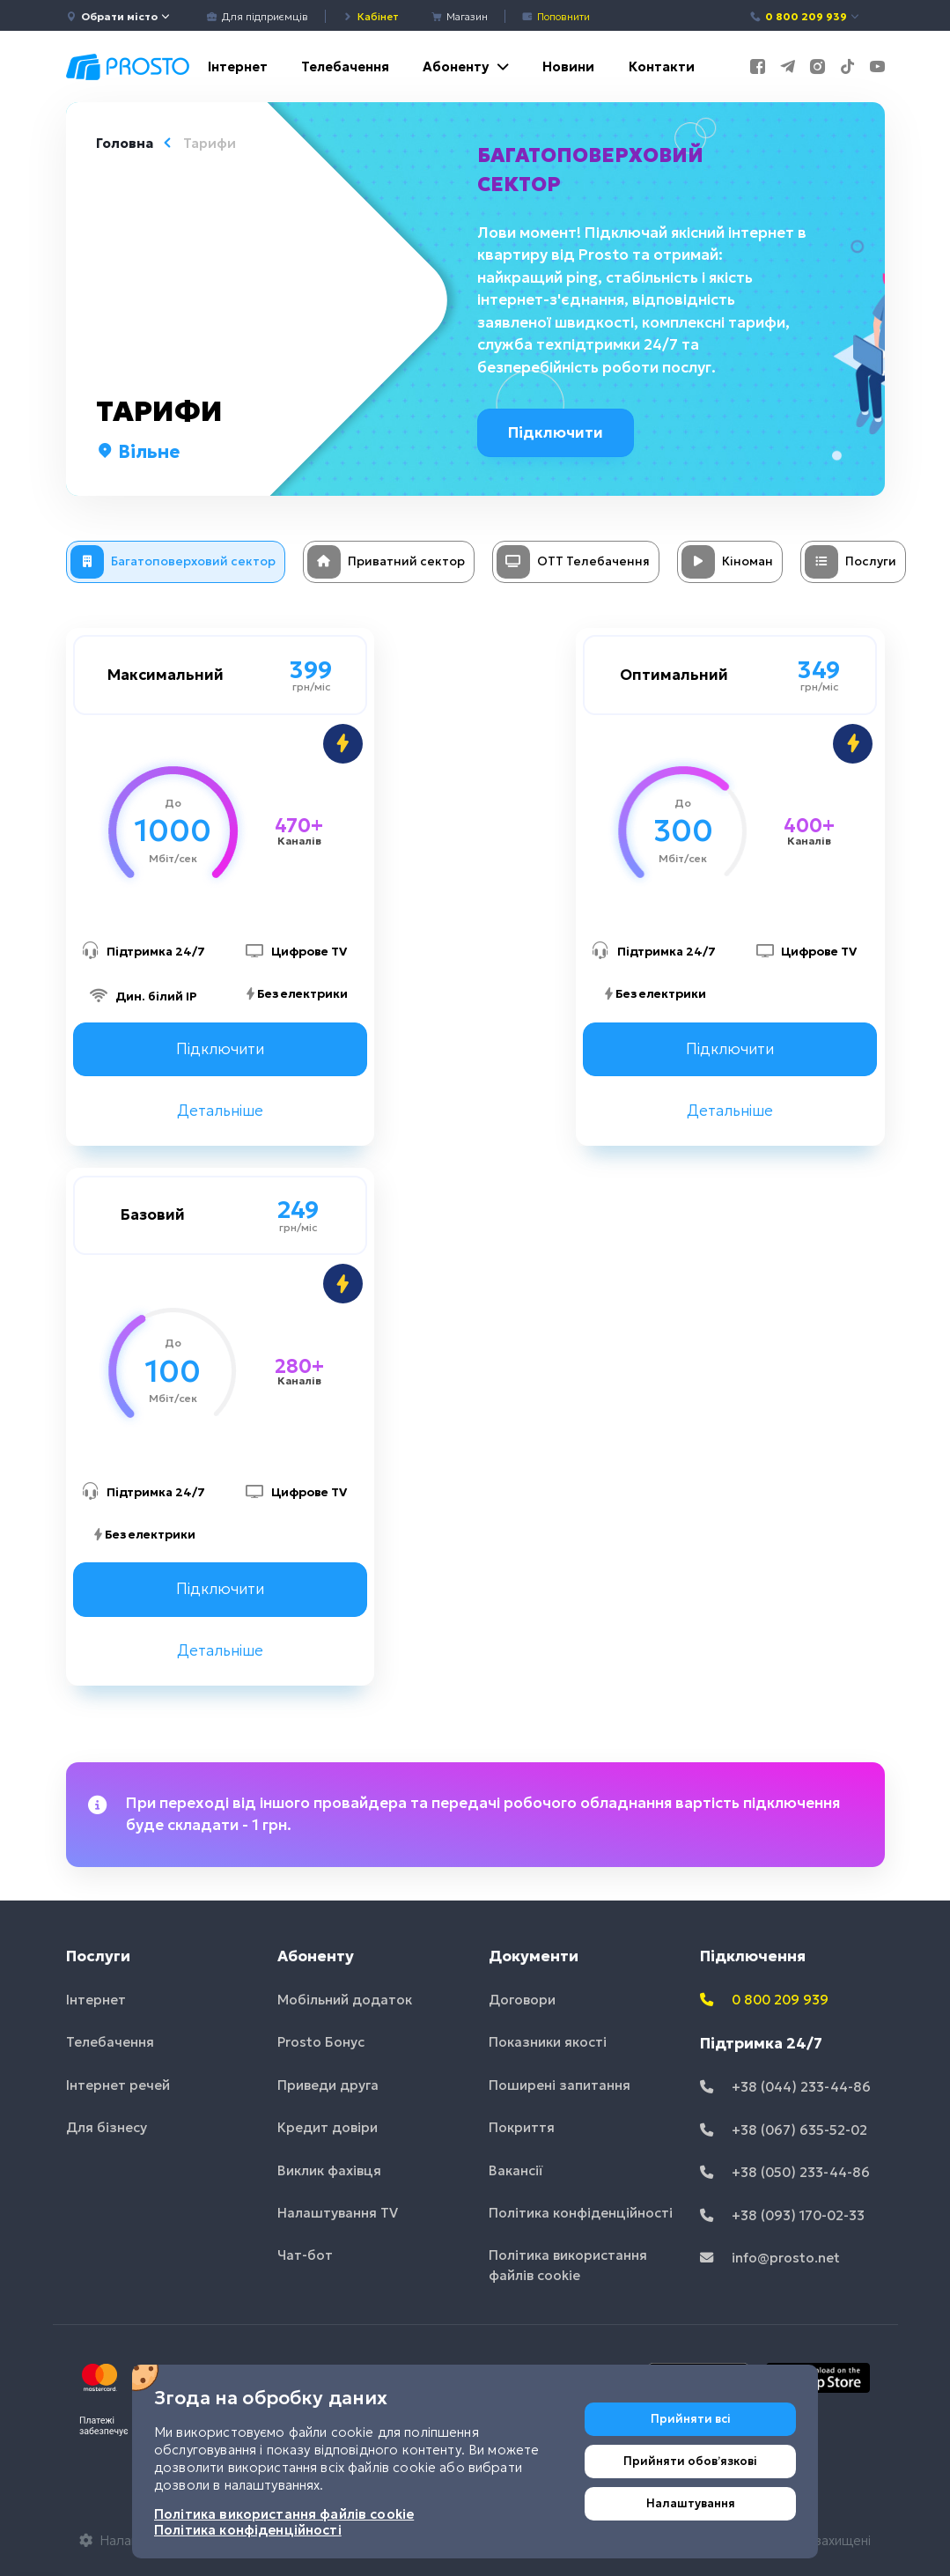  What do you see at coordinates (238, 66) in the screenshot?
I see `Інтернет` at bounding box center [238, 66].